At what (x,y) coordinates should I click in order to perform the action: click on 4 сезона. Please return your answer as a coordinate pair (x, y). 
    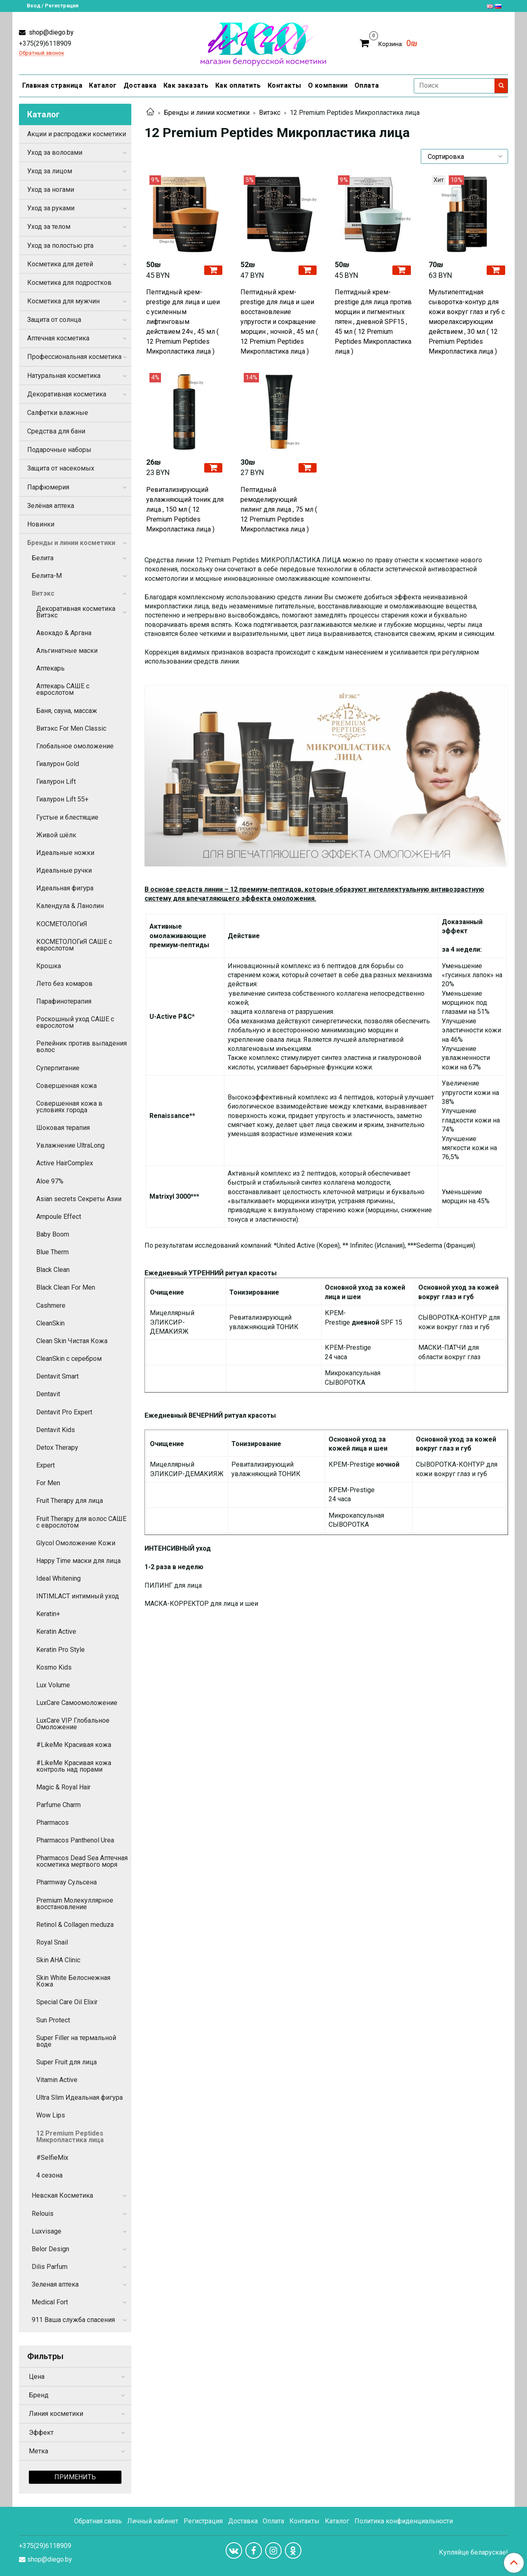
    Looking at the image, I should click on (49, 2175).